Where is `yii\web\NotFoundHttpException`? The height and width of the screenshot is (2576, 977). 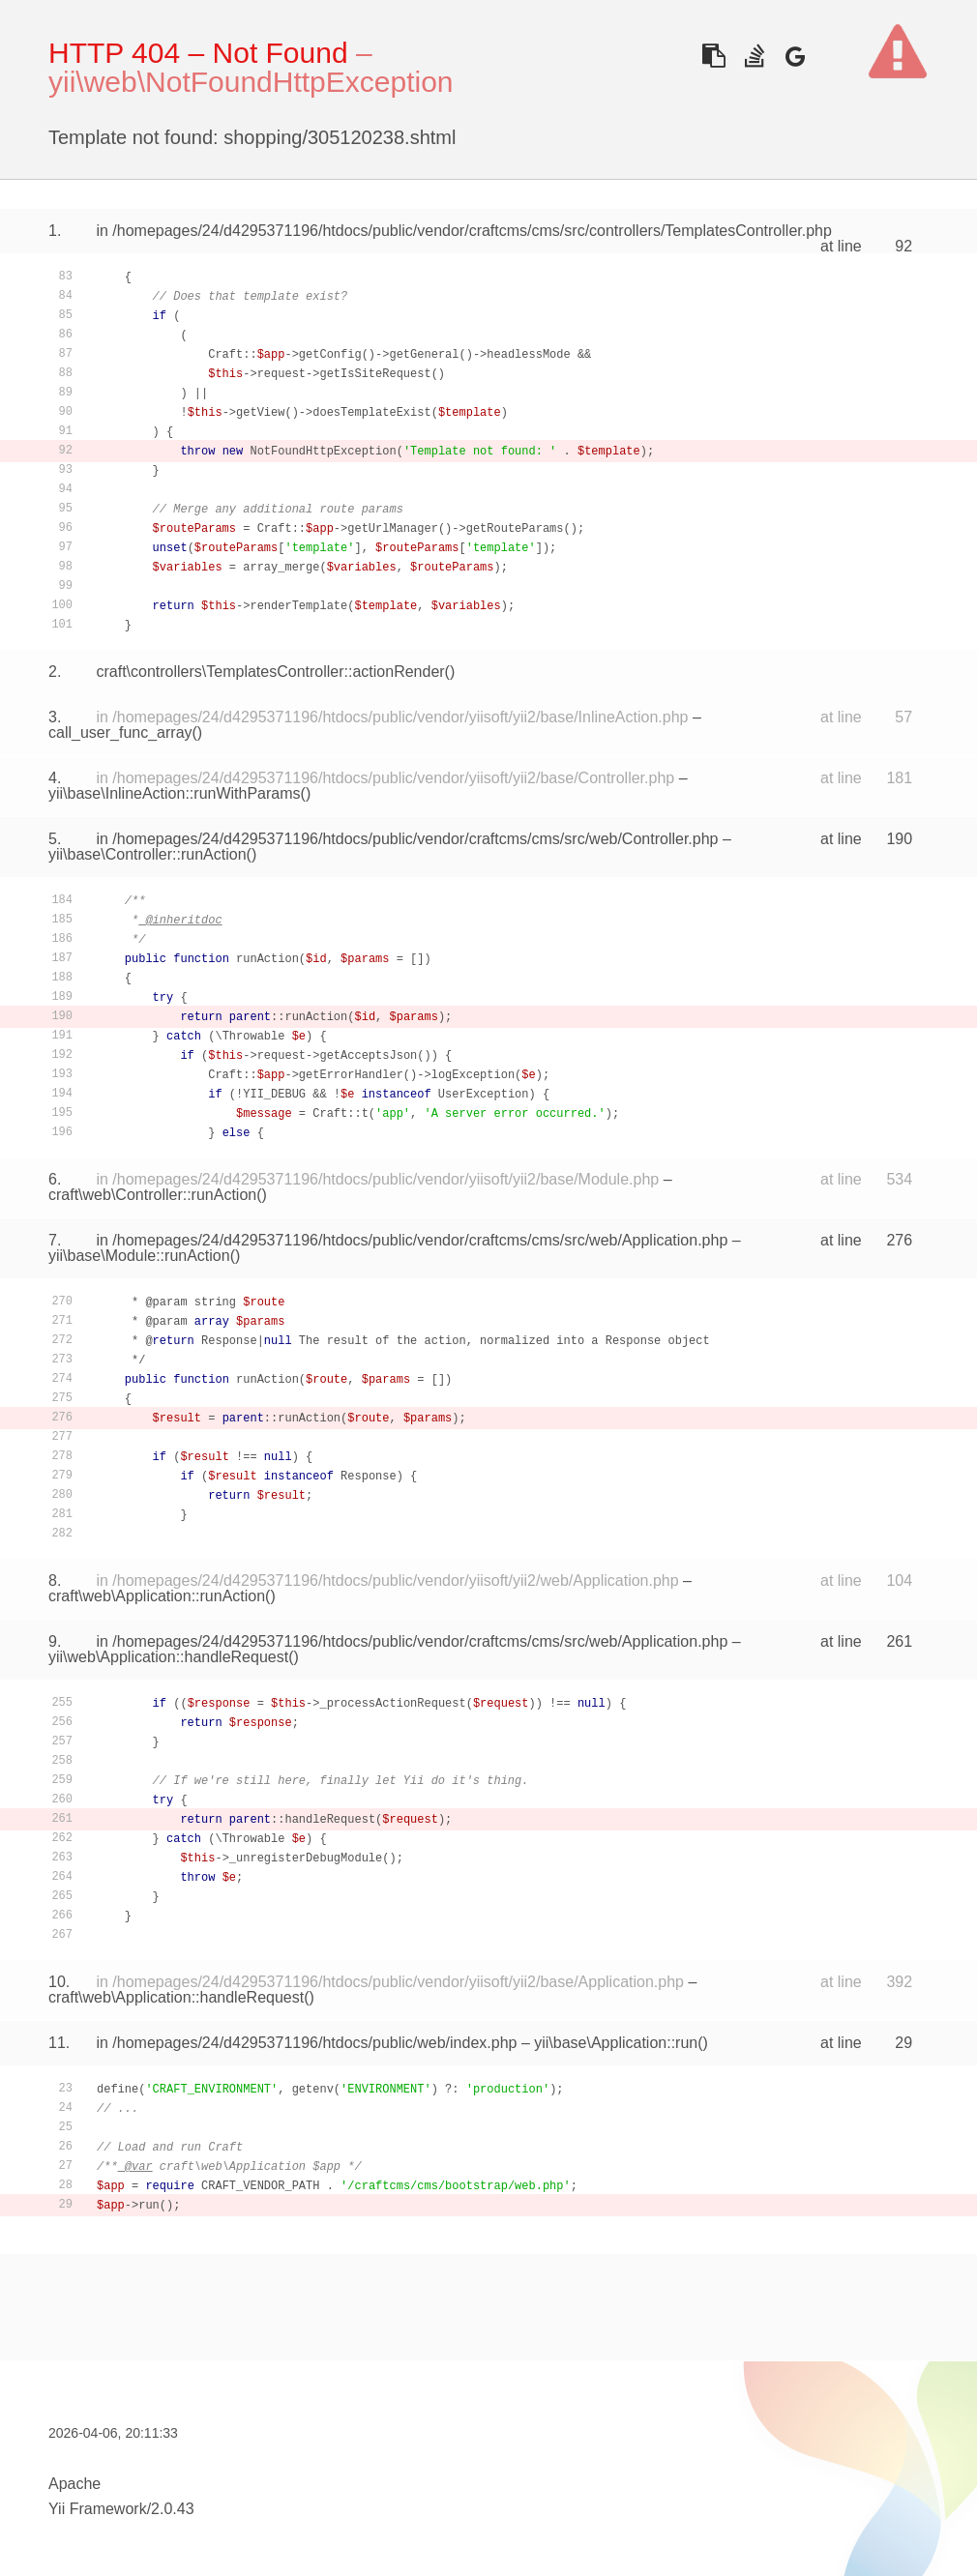 yii\web\NotFoundHttpException is located at coordinates (251, 82).